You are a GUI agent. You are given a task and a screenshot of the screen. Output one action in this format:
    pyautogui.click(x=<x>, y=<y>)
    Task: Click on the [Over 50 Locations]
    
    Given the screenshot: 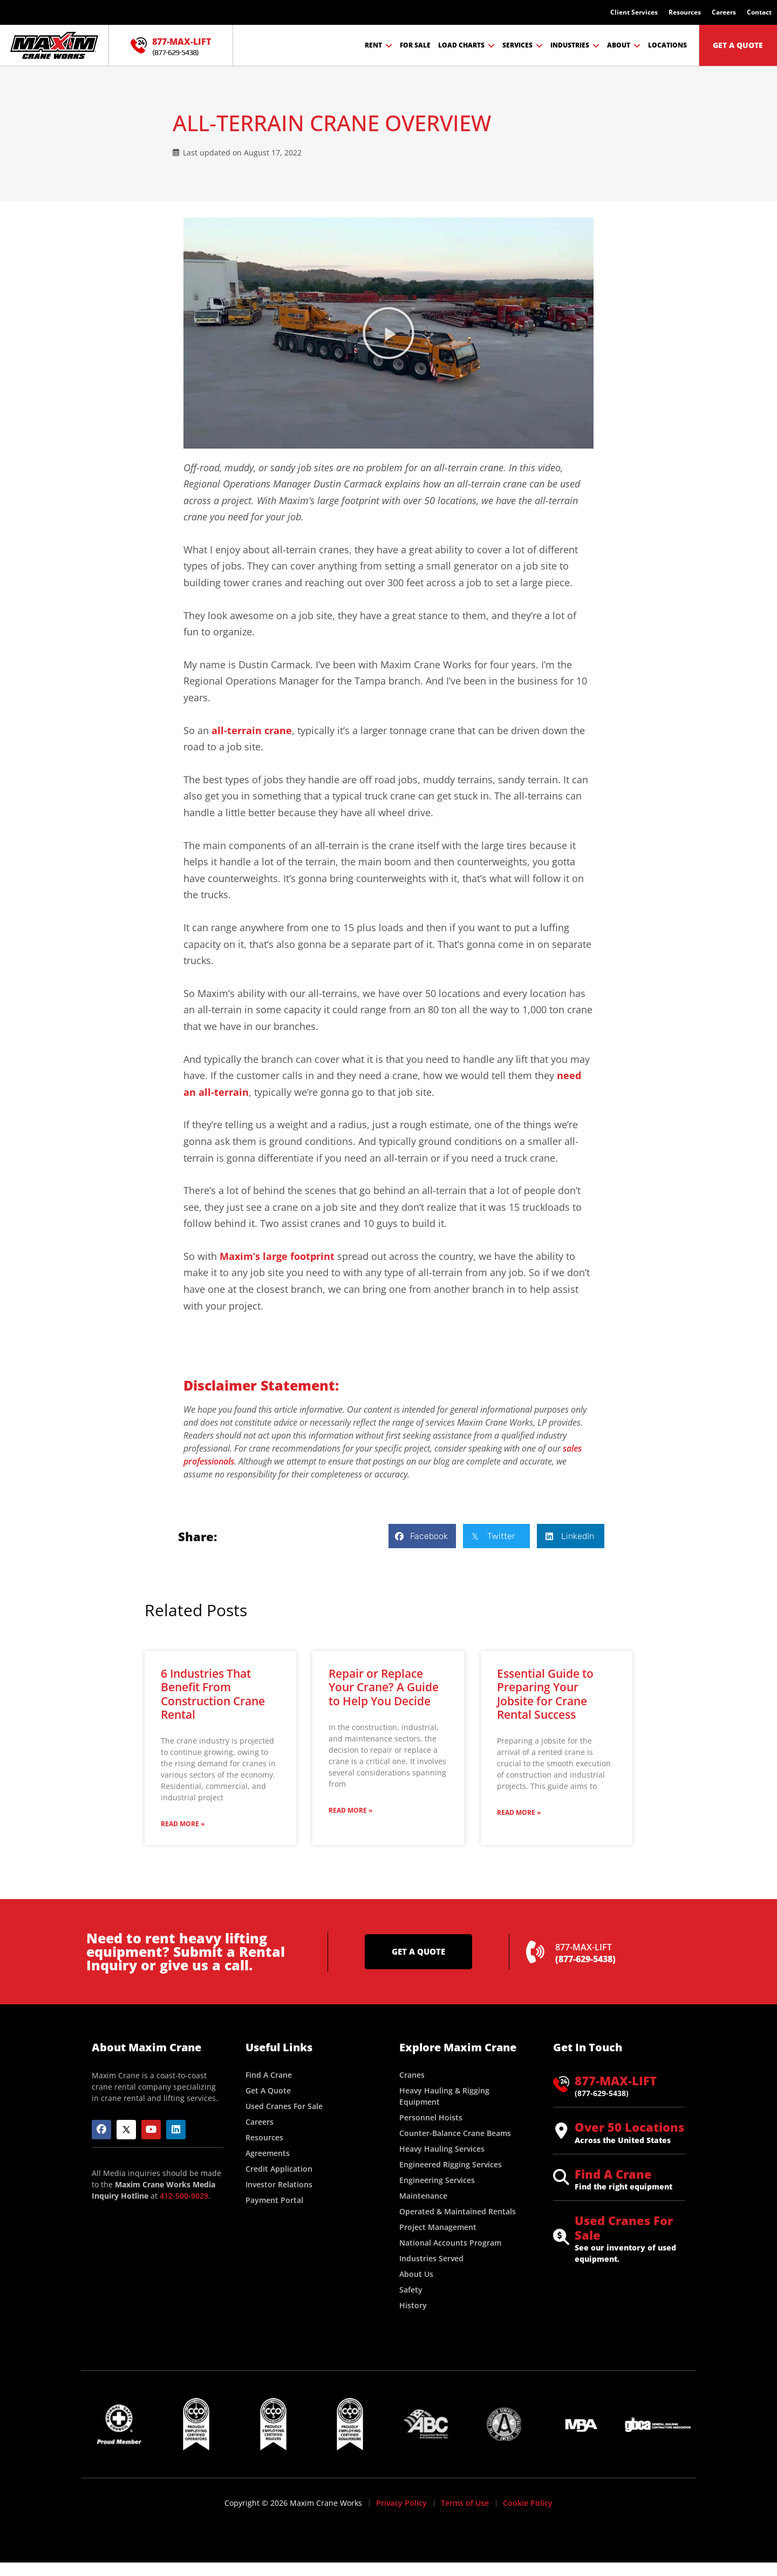 What is the action you would take?
    pyautogui.click(x=561, y=2131)
    